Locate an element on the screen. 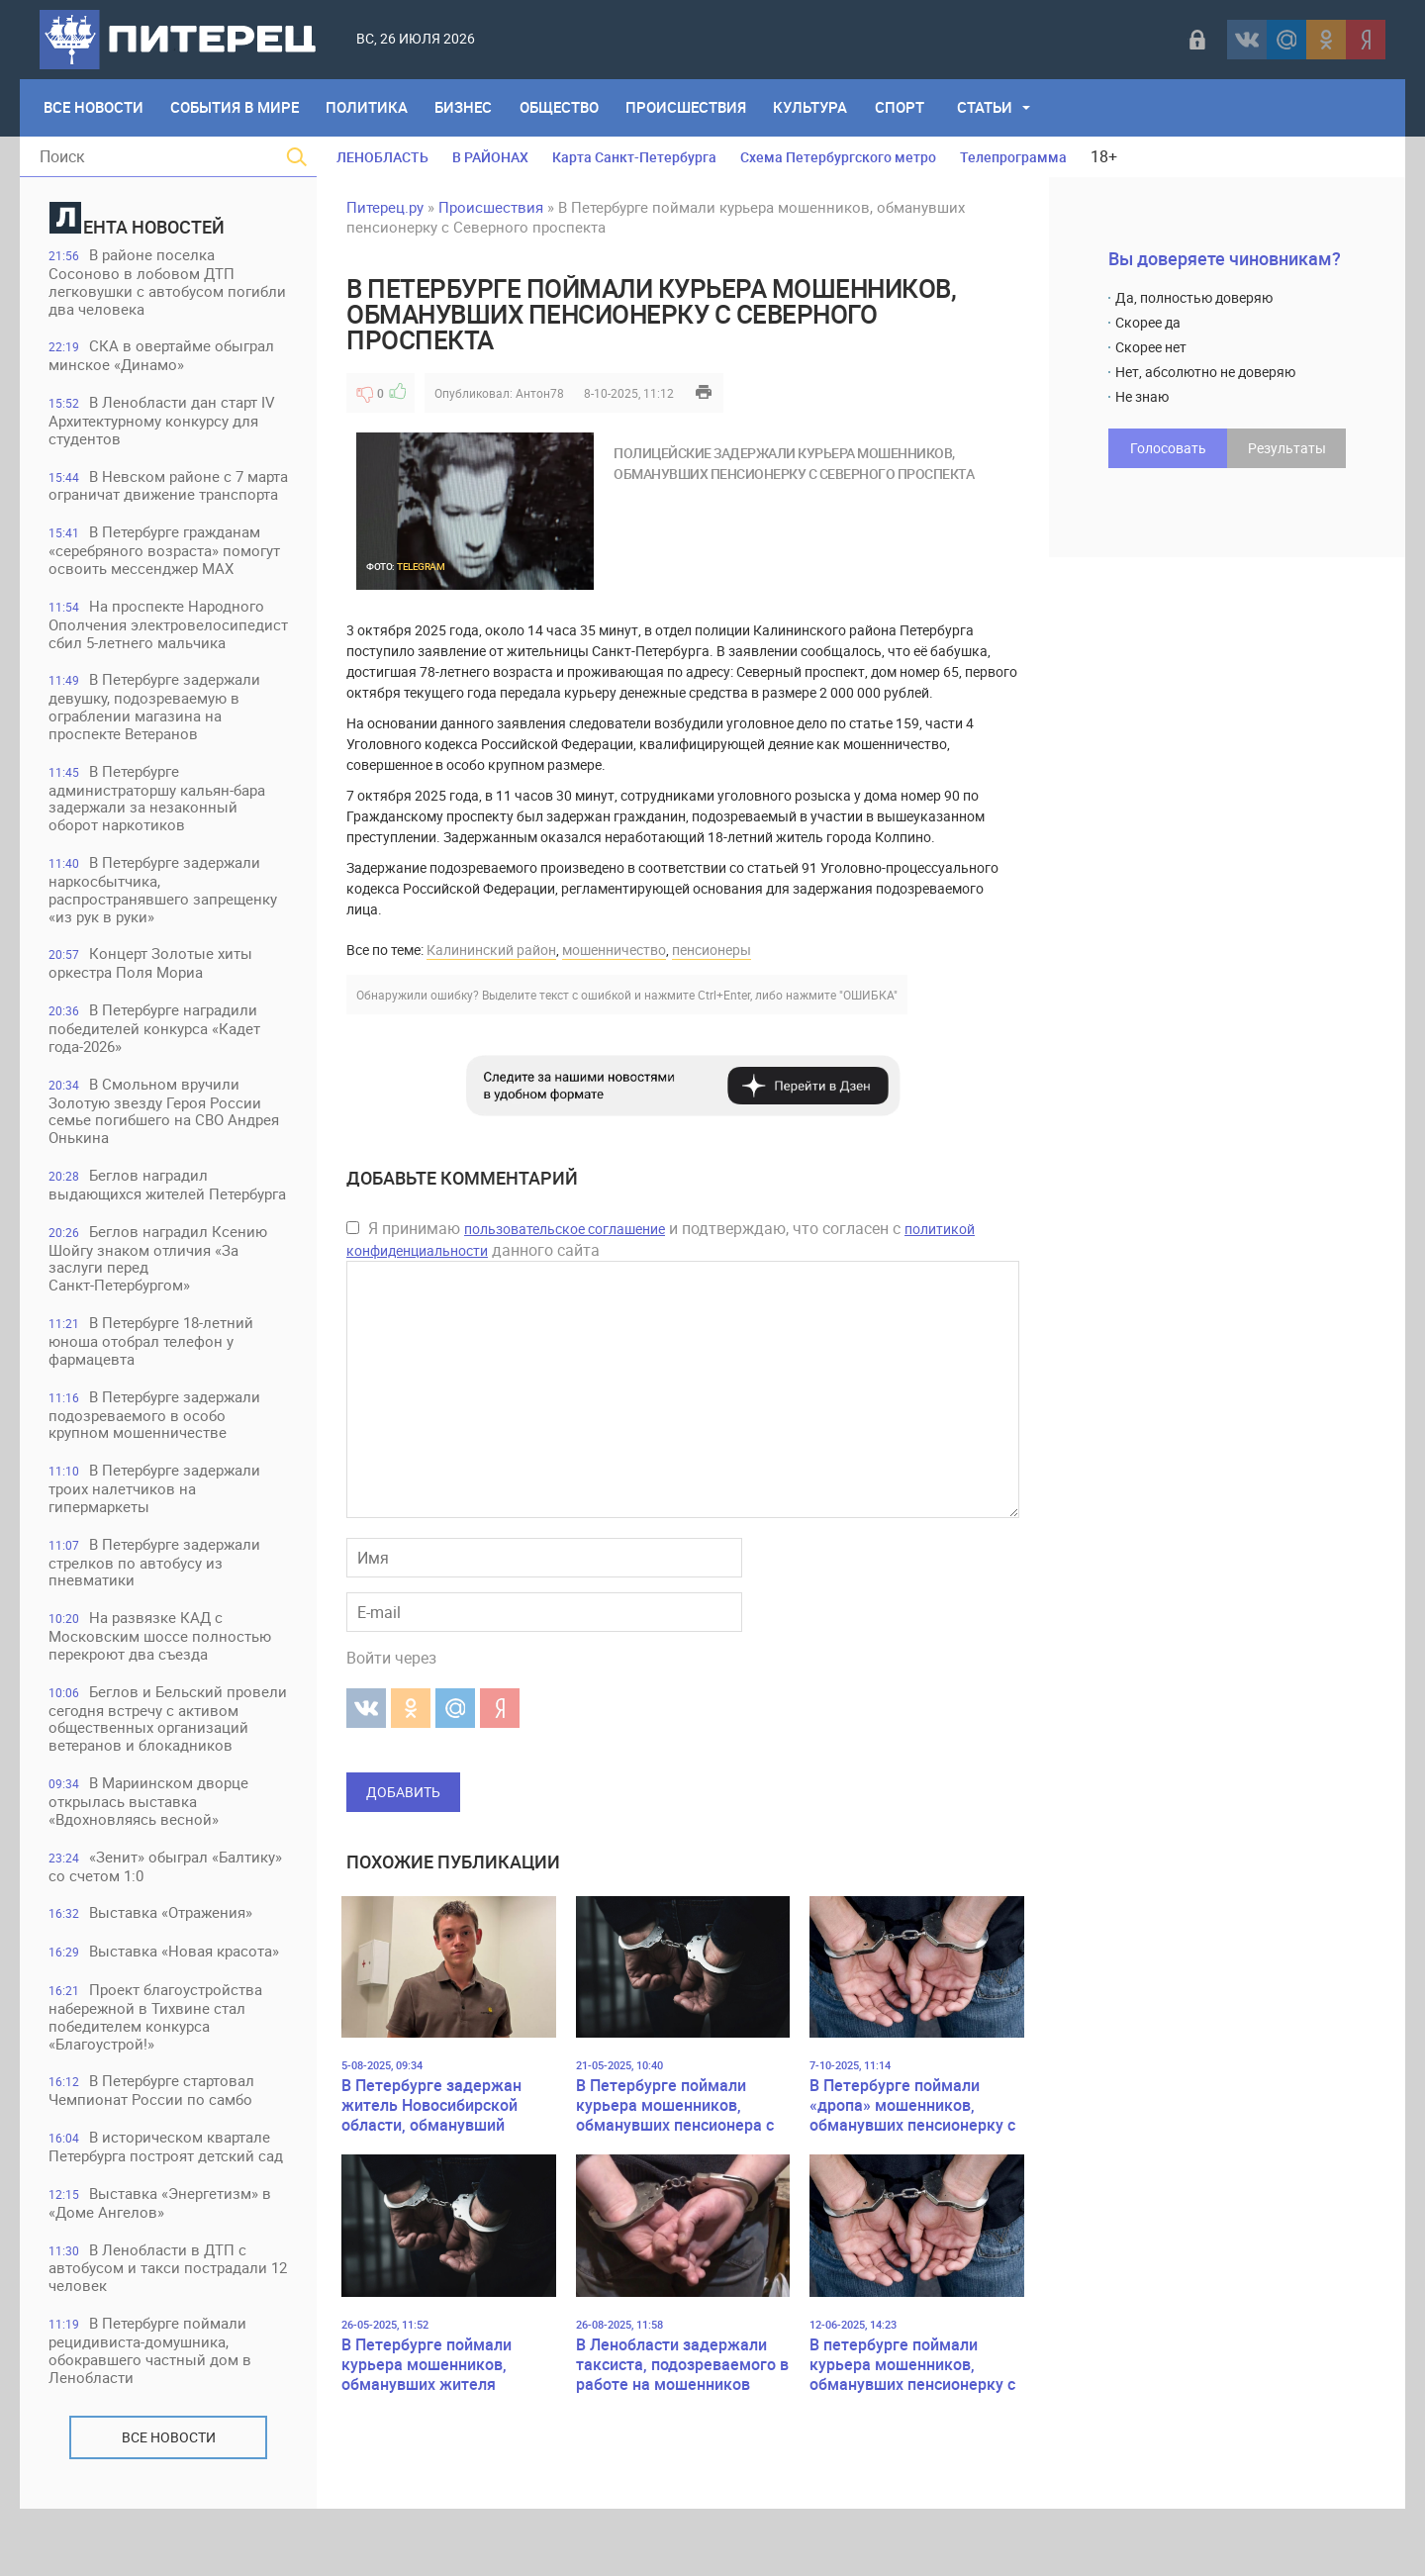 Image resolution: width=1425 pixels, height=2576 pixels. В Петербурге 18-летний юноша отобрал телефон у фармацевта is located at coordinates (151, 1384).